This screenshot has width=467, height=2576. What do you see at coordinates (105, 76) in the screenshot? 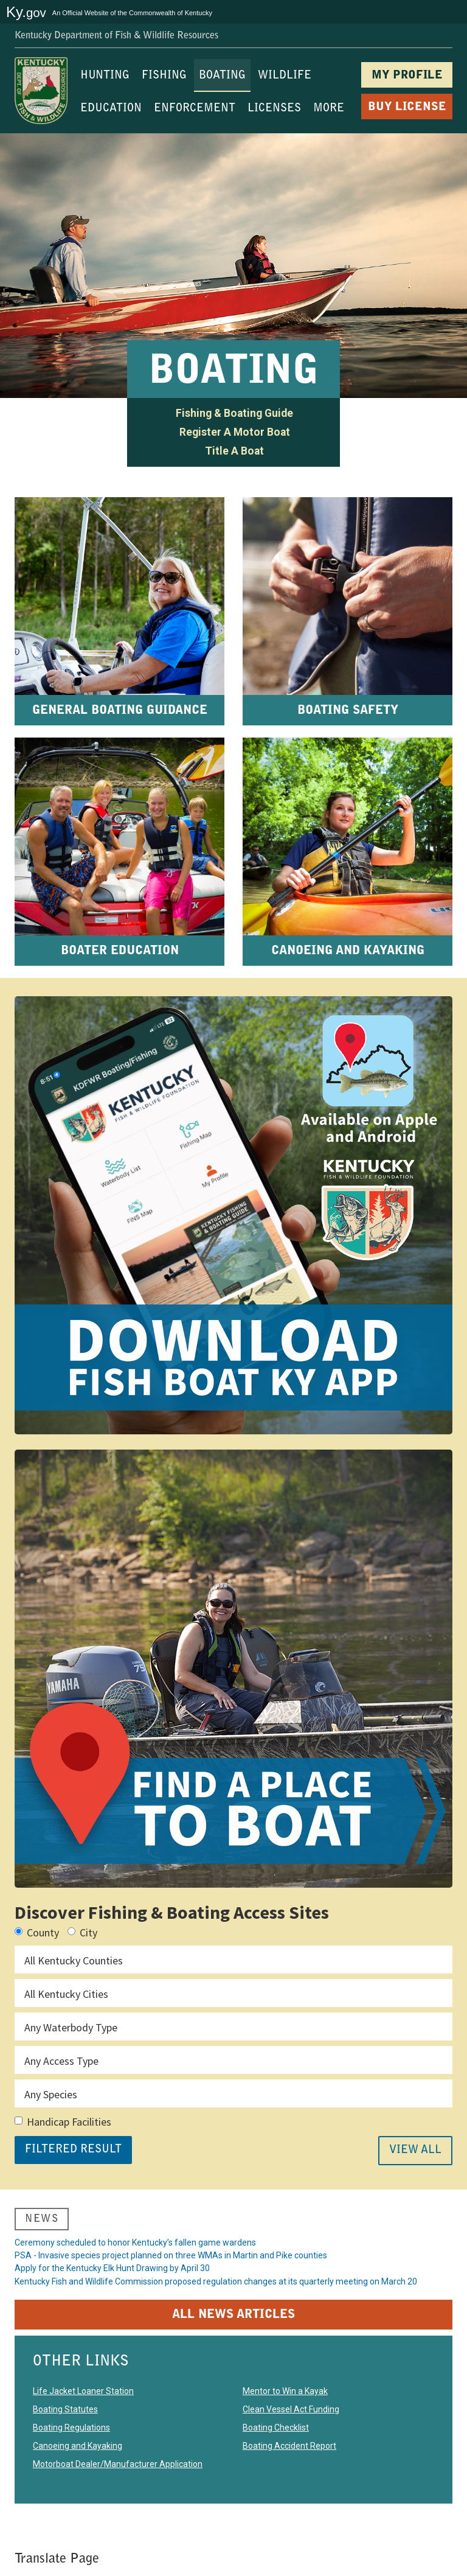
I see `HUNTING` at bounding box center [105, 76].